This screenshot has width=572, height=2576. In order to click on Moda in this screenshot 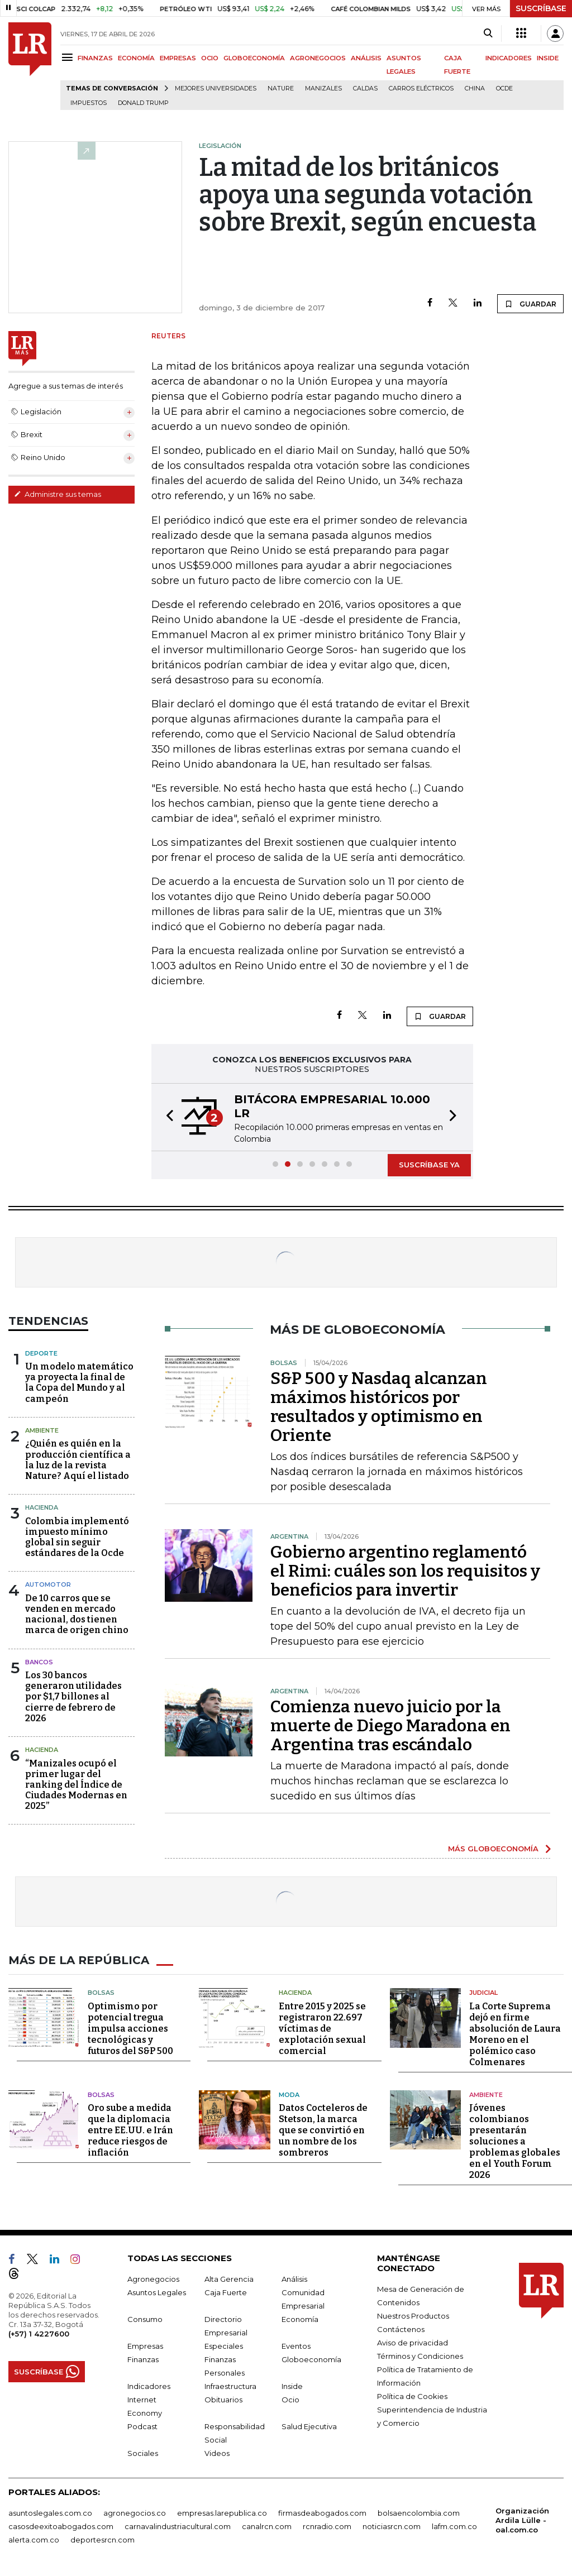, I will do `click(289, 2095)`.